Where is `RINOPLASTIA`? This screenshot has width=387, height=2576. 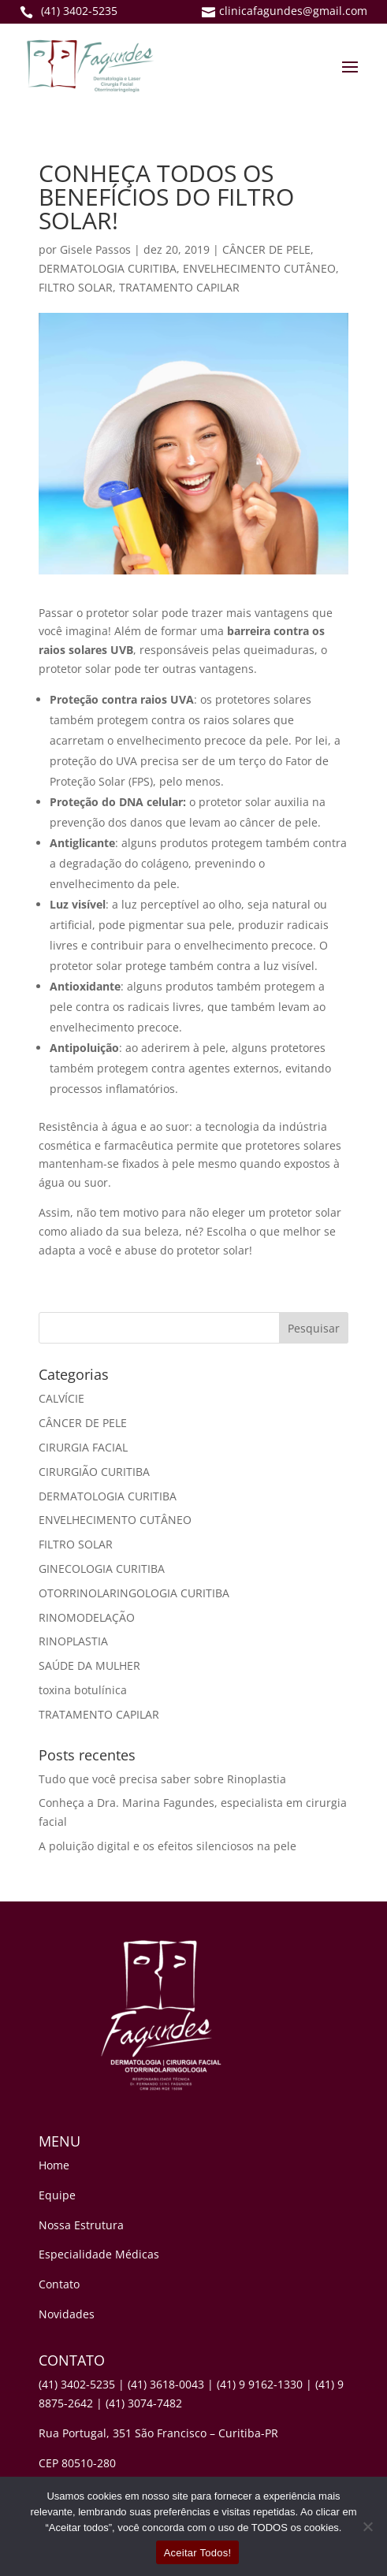
RINOPLASTIA is located at coordinates (73, 1641).